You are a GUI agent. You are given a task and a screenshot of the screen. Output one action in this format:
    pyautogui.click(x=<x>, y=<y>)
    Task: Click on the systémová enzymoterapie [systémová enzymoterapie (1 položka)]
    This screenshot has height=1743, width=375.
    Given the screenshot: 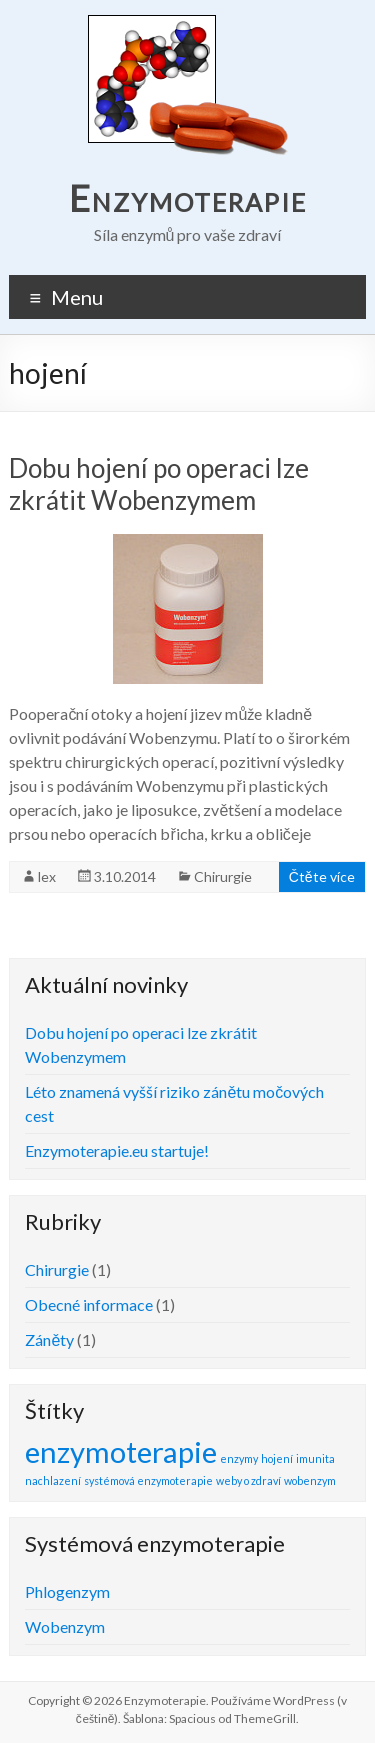 What is the action you would take?
    pyautogui.click(x=148, y=1480)
    